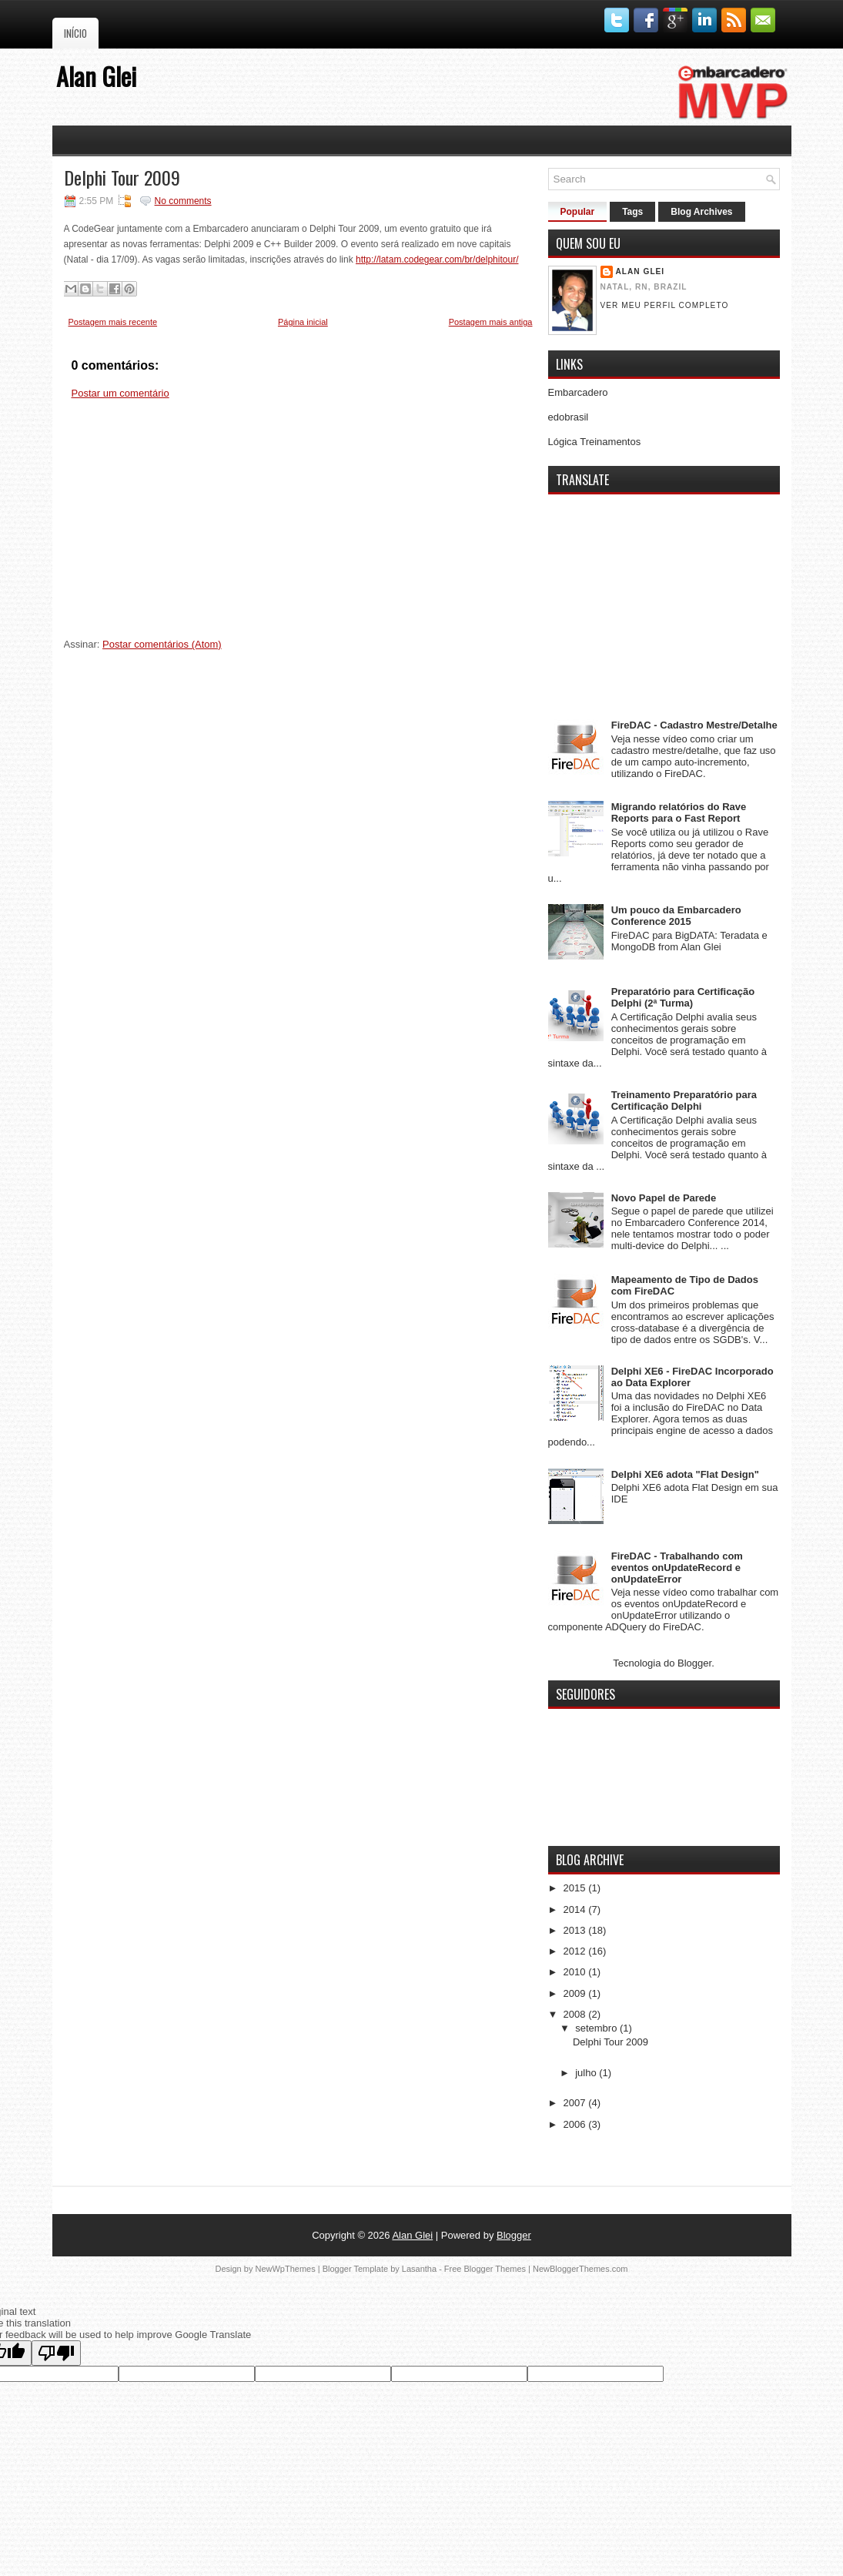 The image size is (843, 2576). I want to click on 2015, so click(576, 1888).